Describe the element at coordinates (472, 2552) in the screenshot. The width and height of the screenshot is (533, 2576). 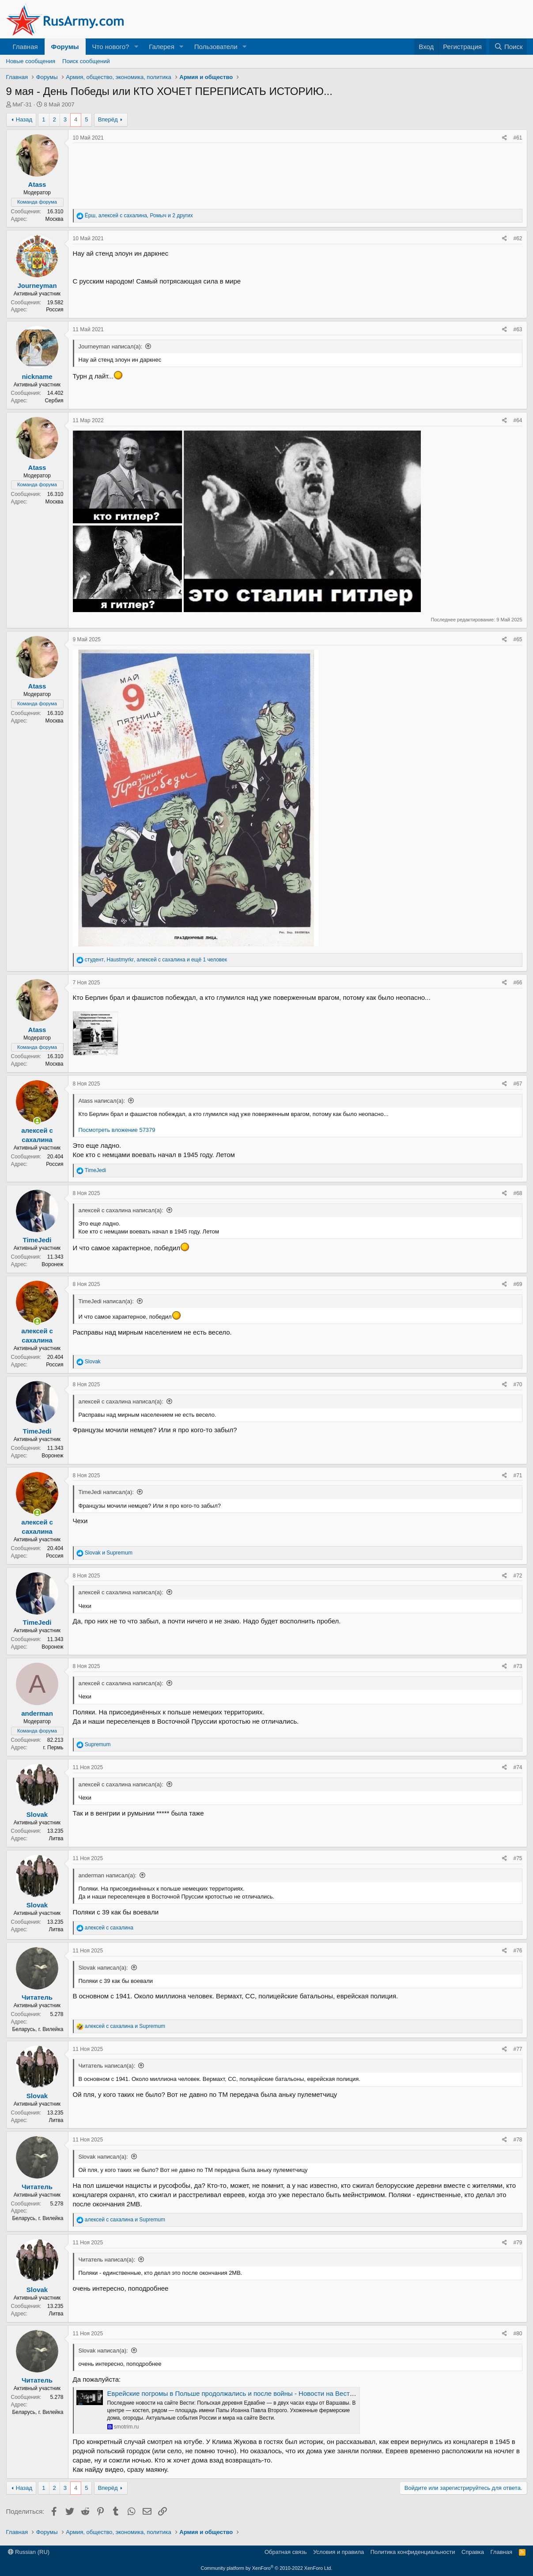
I see `Справка` at that location.